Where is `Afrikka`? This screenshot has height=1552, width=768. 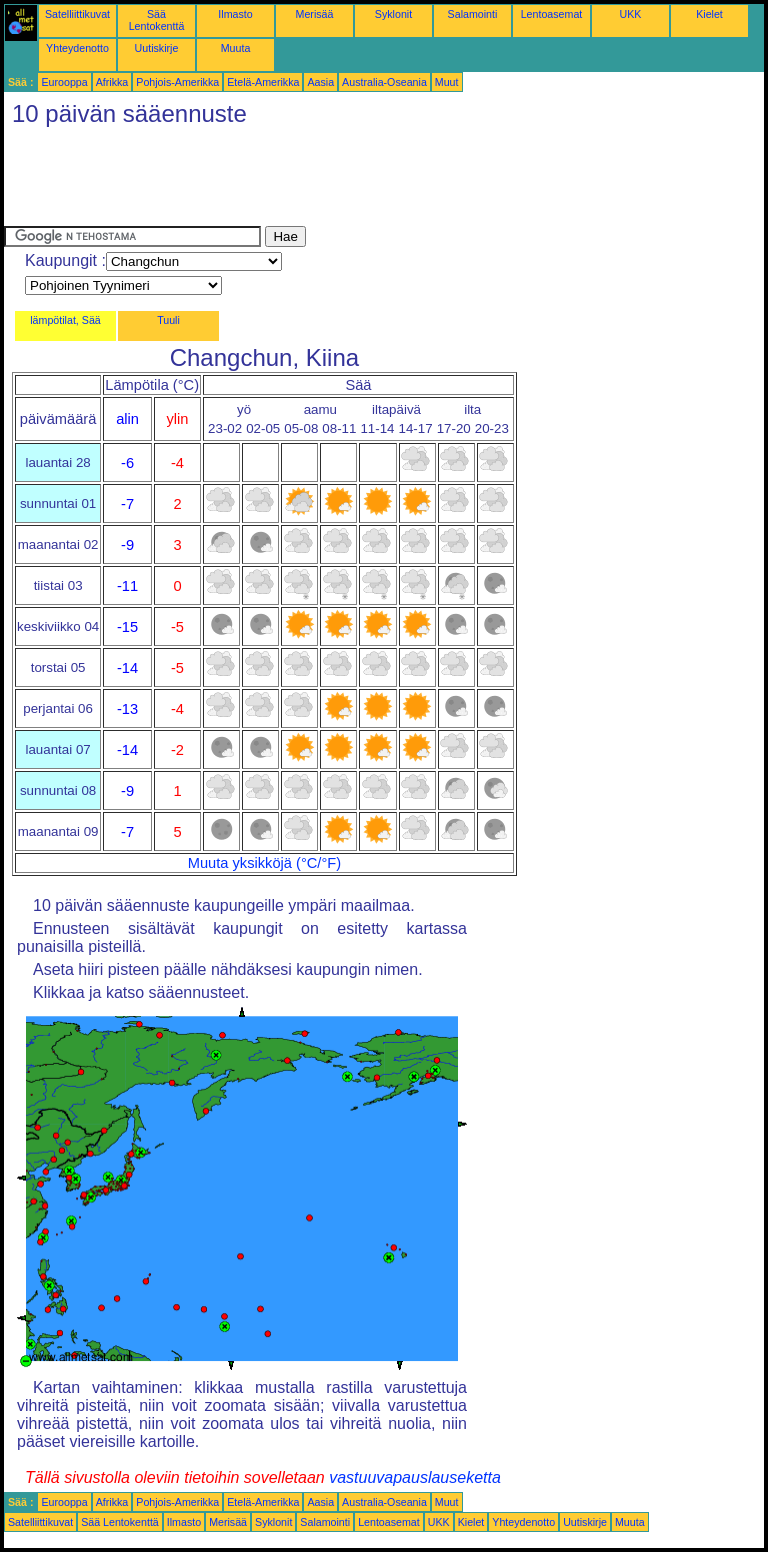
Afrikka is located at coordinates (112, 82).